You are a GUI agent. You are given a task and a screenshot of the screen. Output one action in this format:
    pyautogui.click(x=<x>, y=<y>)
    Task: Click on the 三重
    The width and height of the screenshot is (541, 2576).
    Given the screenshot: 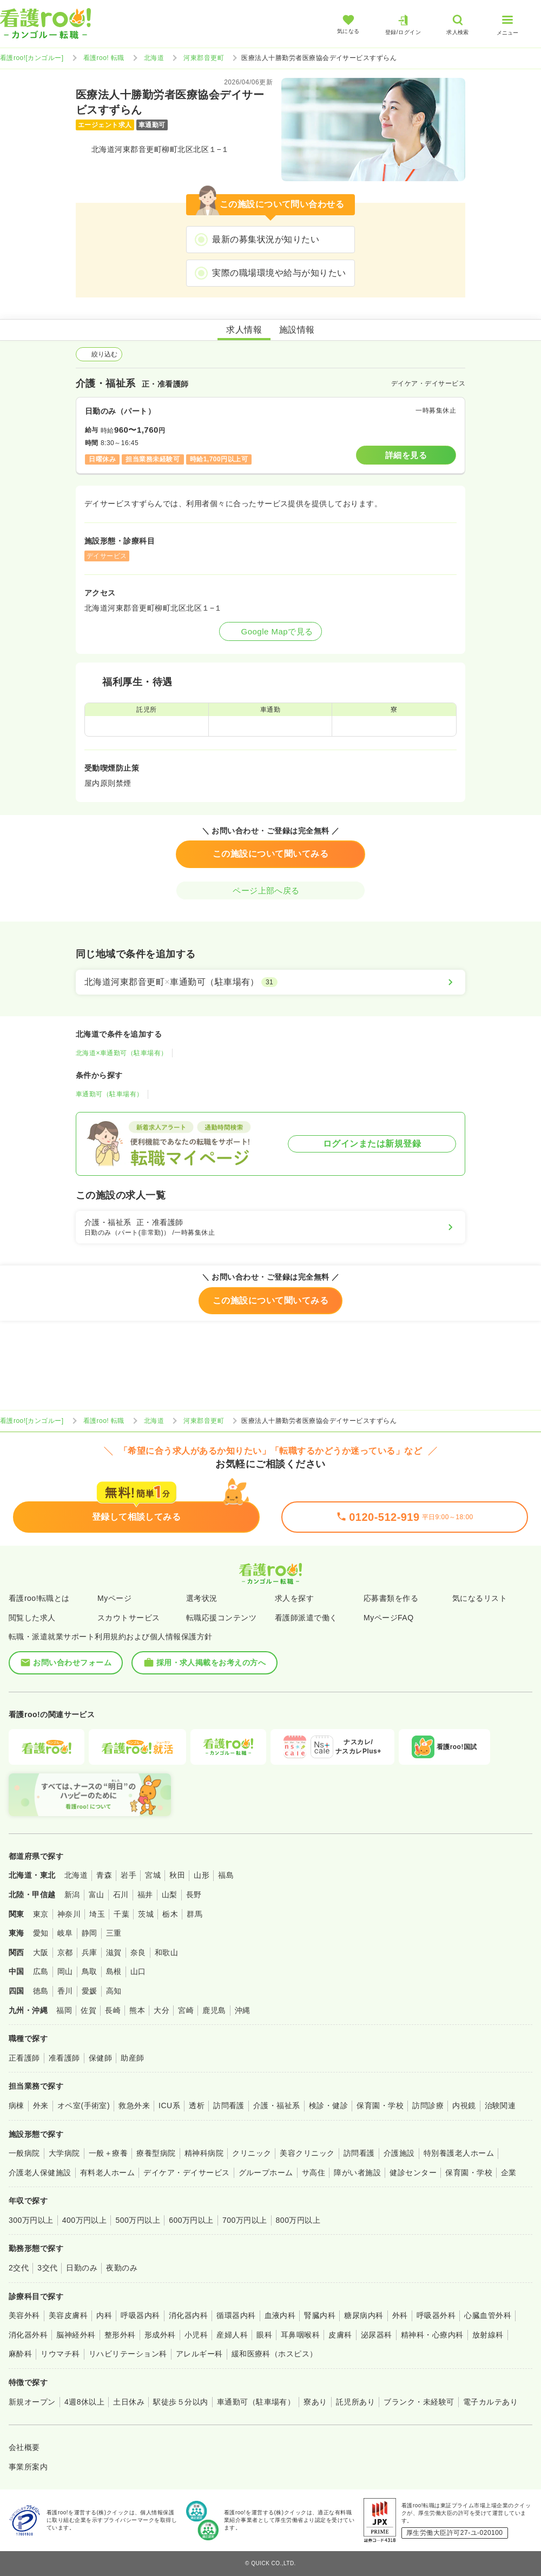 What is the action you would take?
    pyautogui.click(x=114, y=1933)
    